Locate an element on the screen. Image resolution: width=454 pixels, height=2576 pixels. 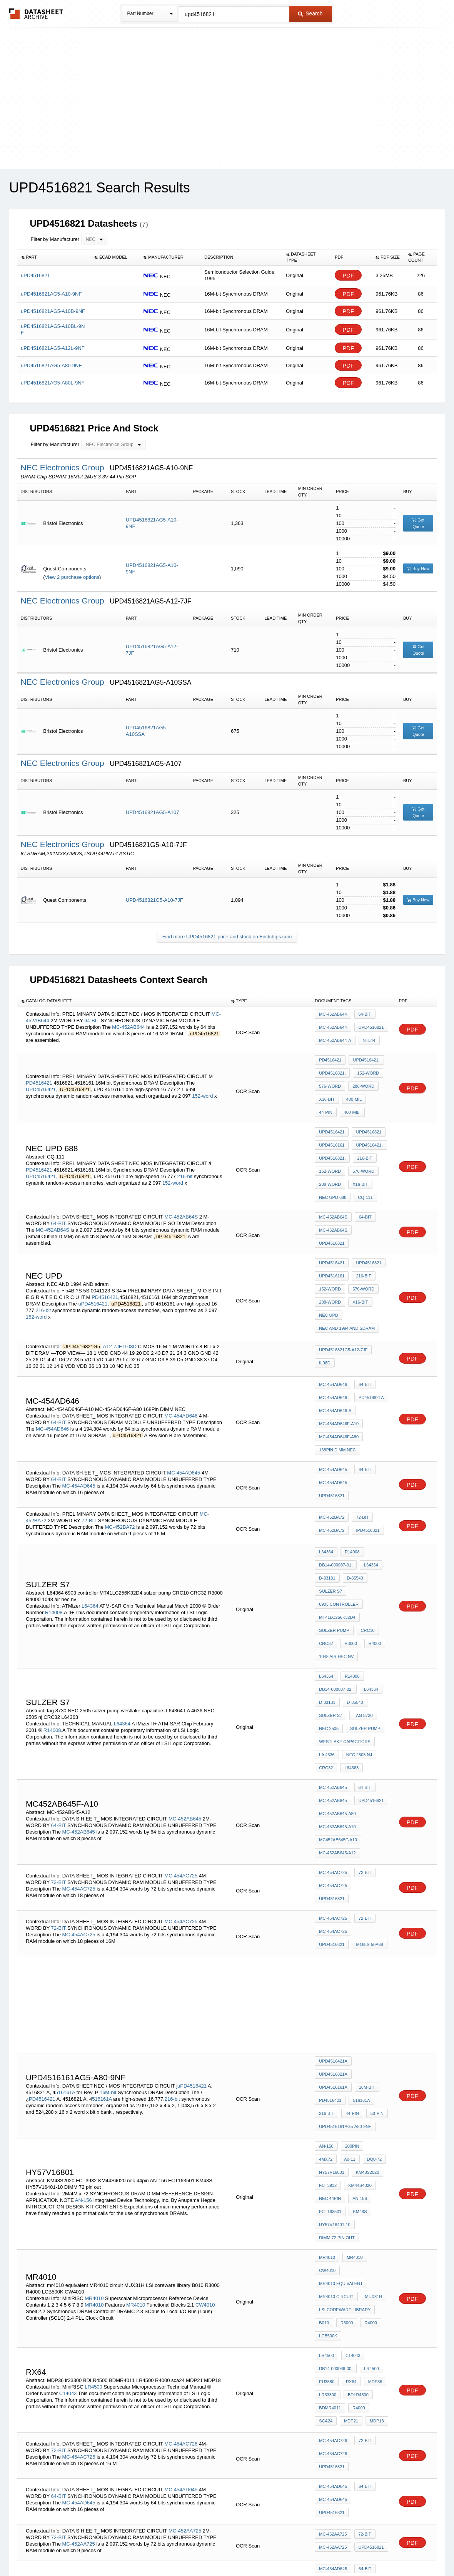
The Datasheet Archive is located at coordinates (36, 13).